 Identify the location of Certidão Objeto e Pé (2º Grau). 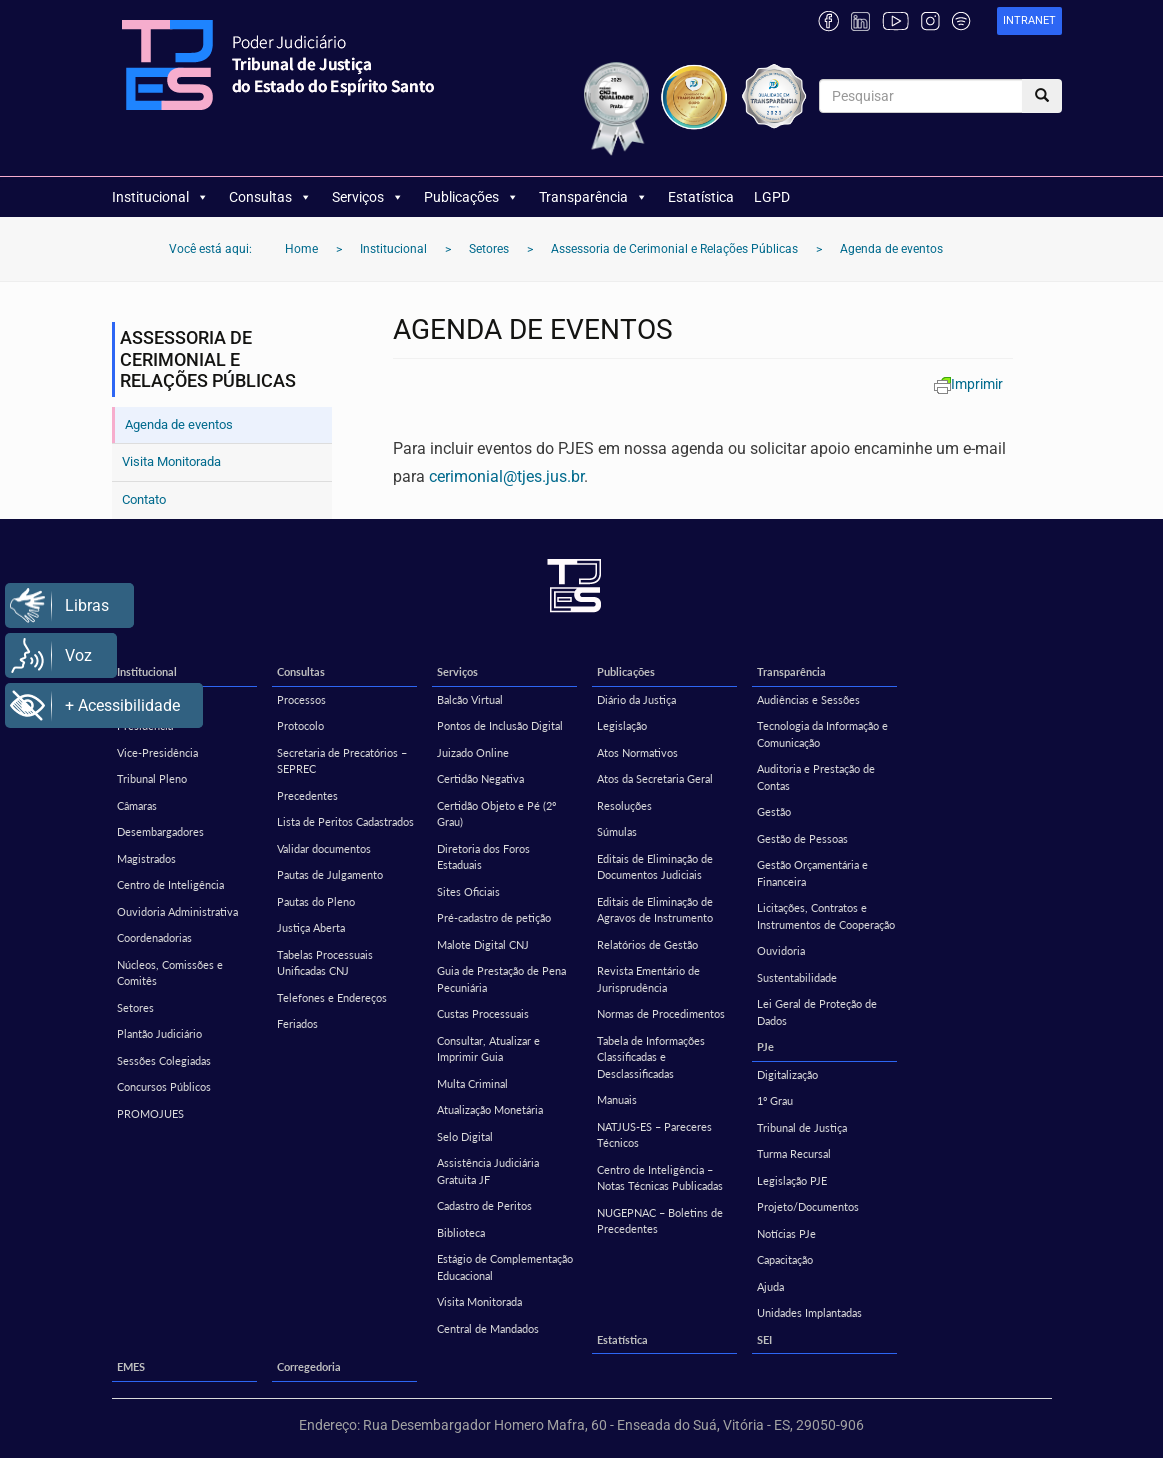
(496, 814).